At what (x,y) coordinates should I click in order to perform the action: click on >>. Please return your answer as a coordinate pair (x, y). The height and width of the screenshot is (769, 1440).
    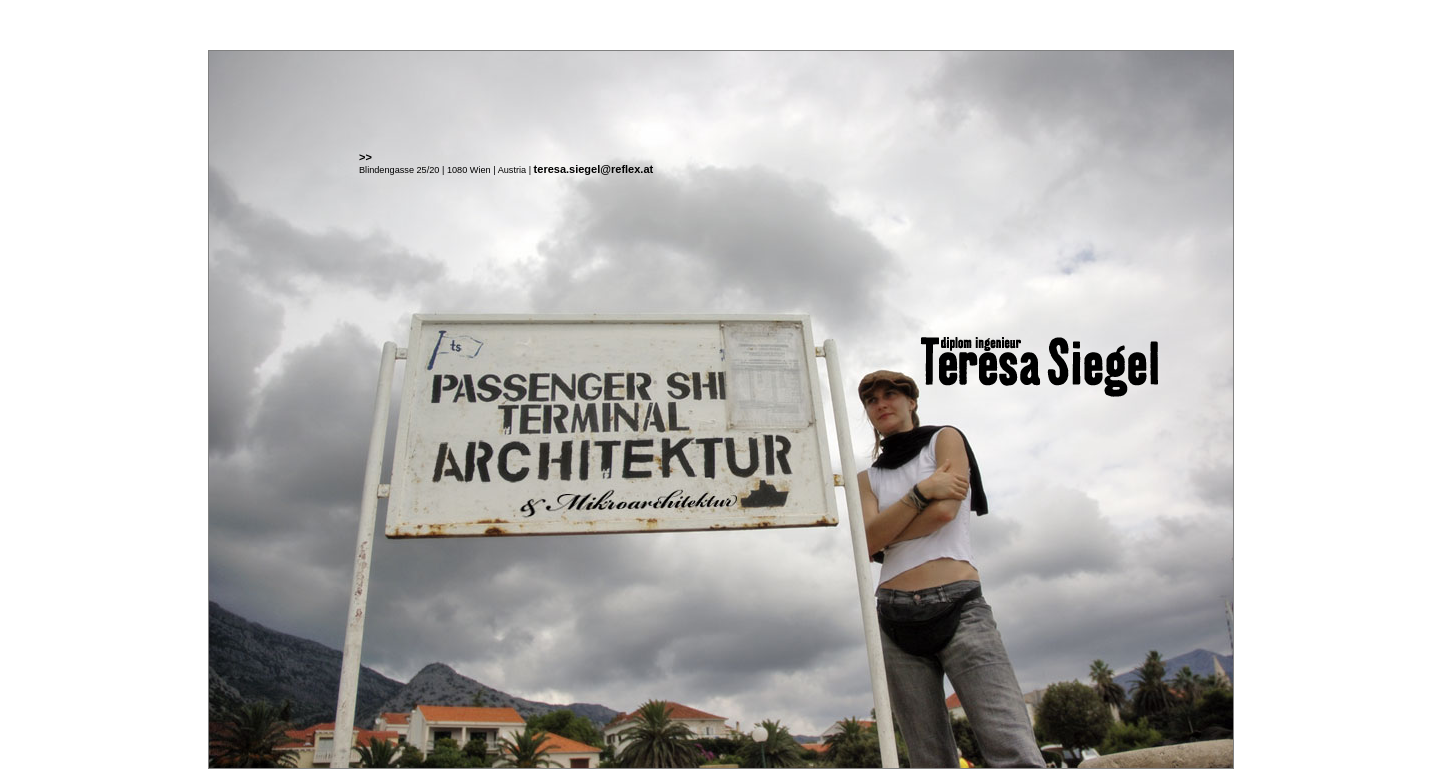
    Looking at the image, I should click on (365, 157).